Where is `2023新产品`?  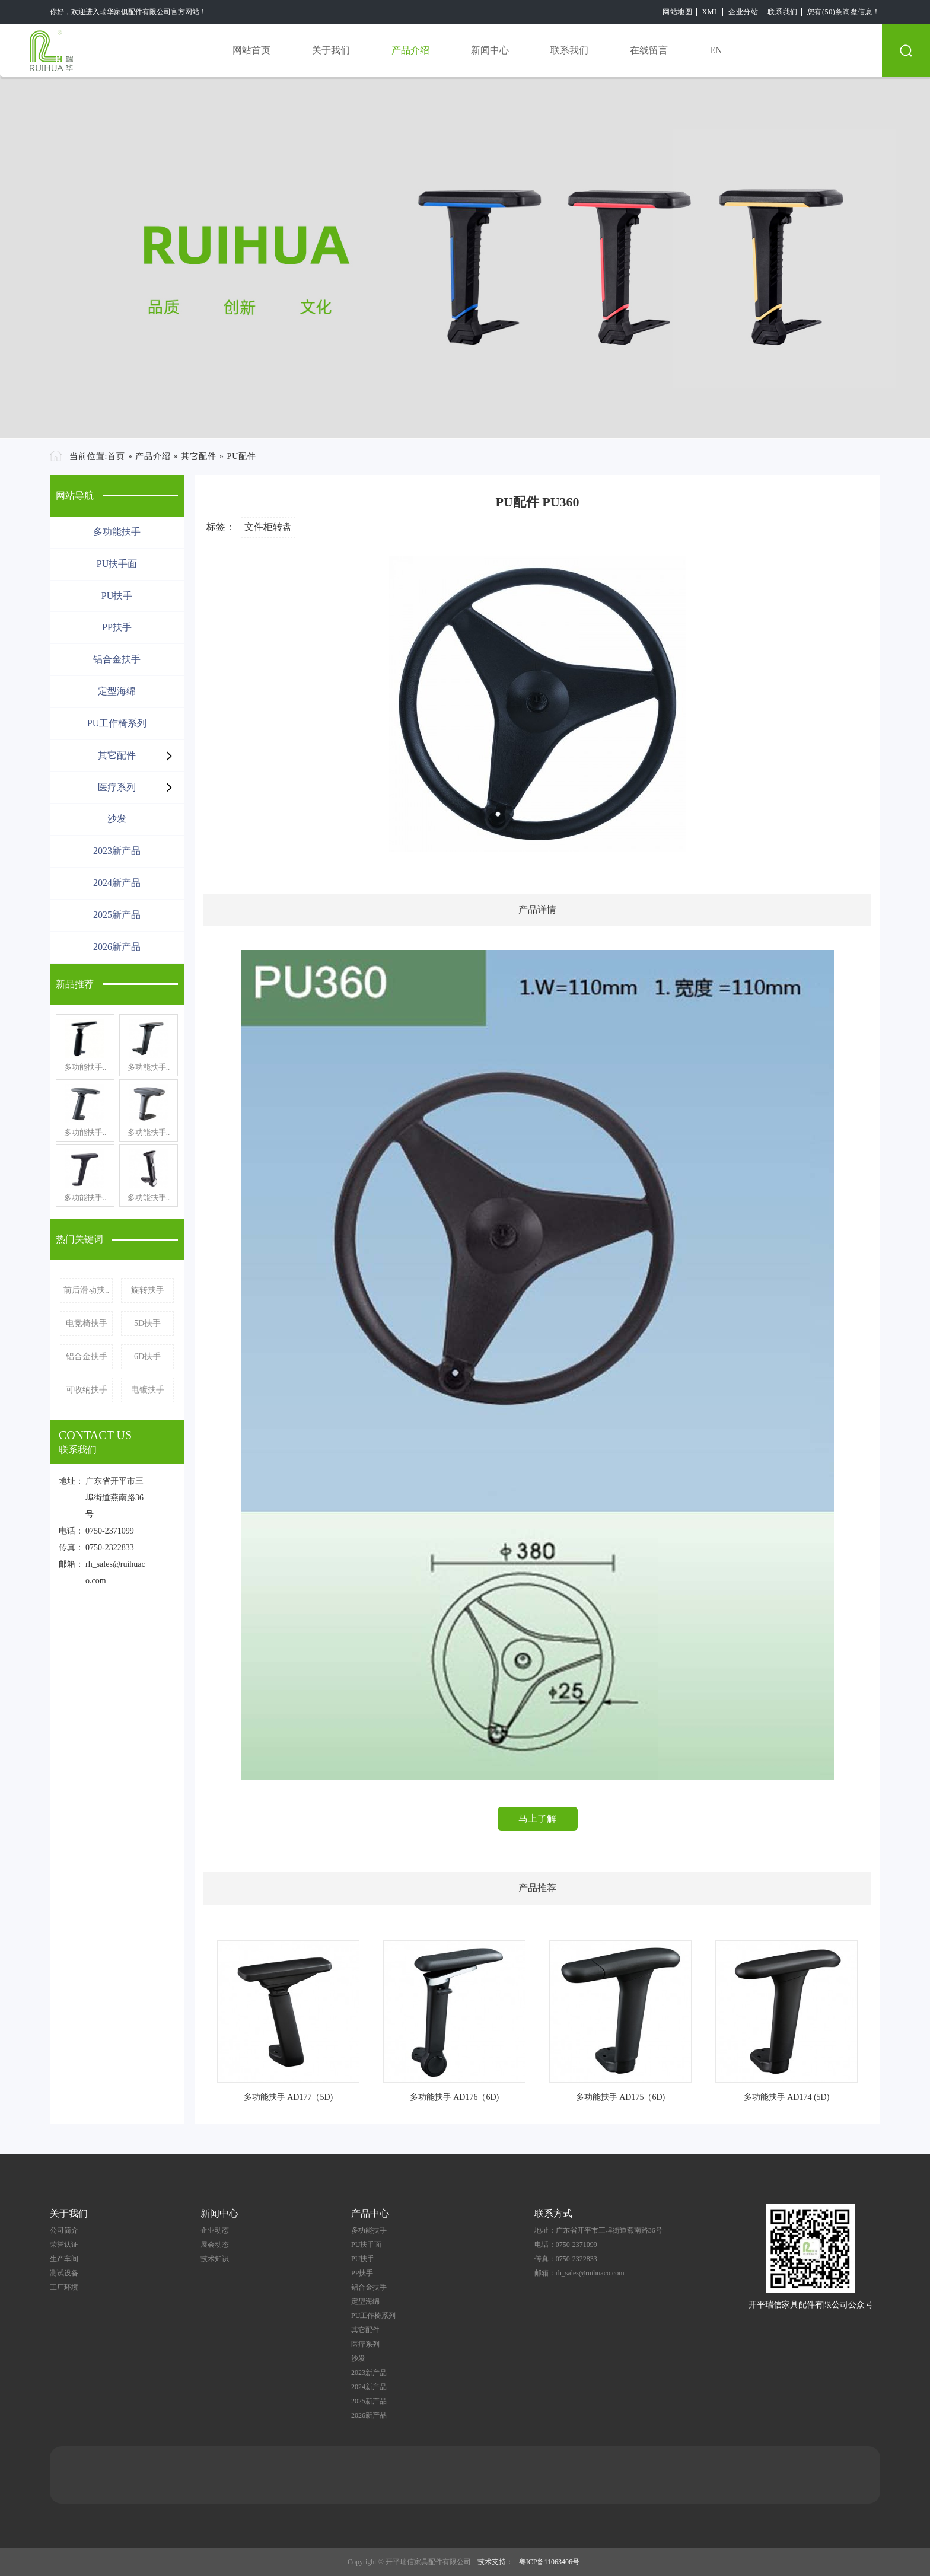
2023新产品 is located at coordinates (117, 851).